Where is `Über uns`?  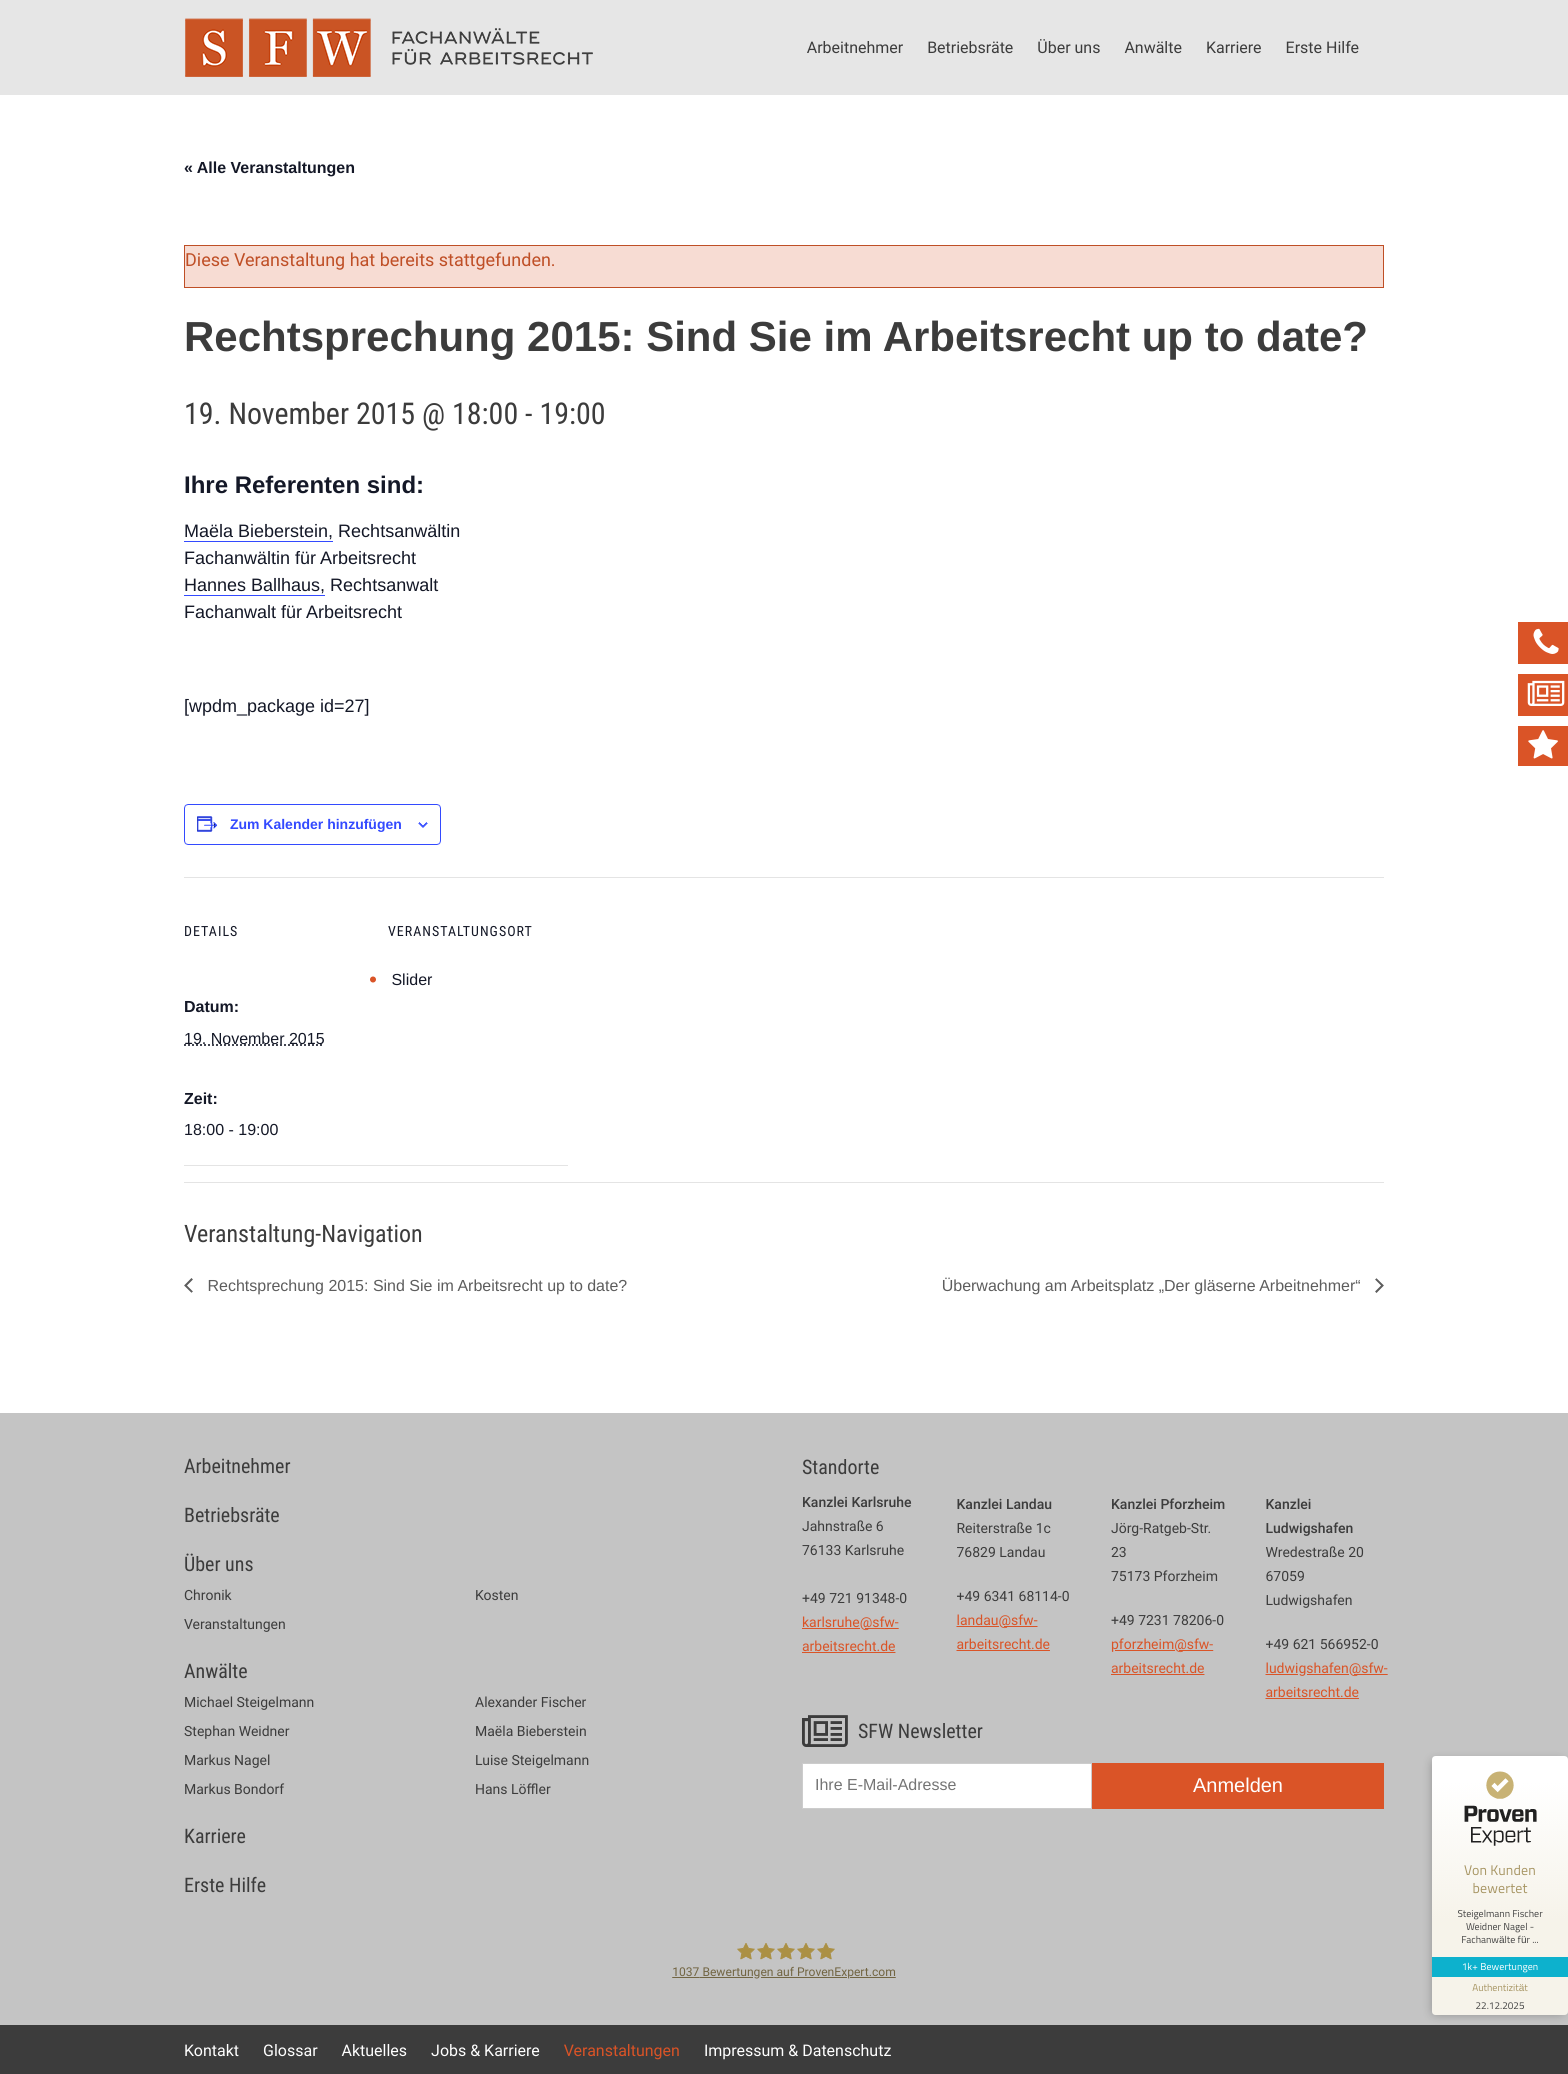
Über uns is located at coordinates (1068, 47).